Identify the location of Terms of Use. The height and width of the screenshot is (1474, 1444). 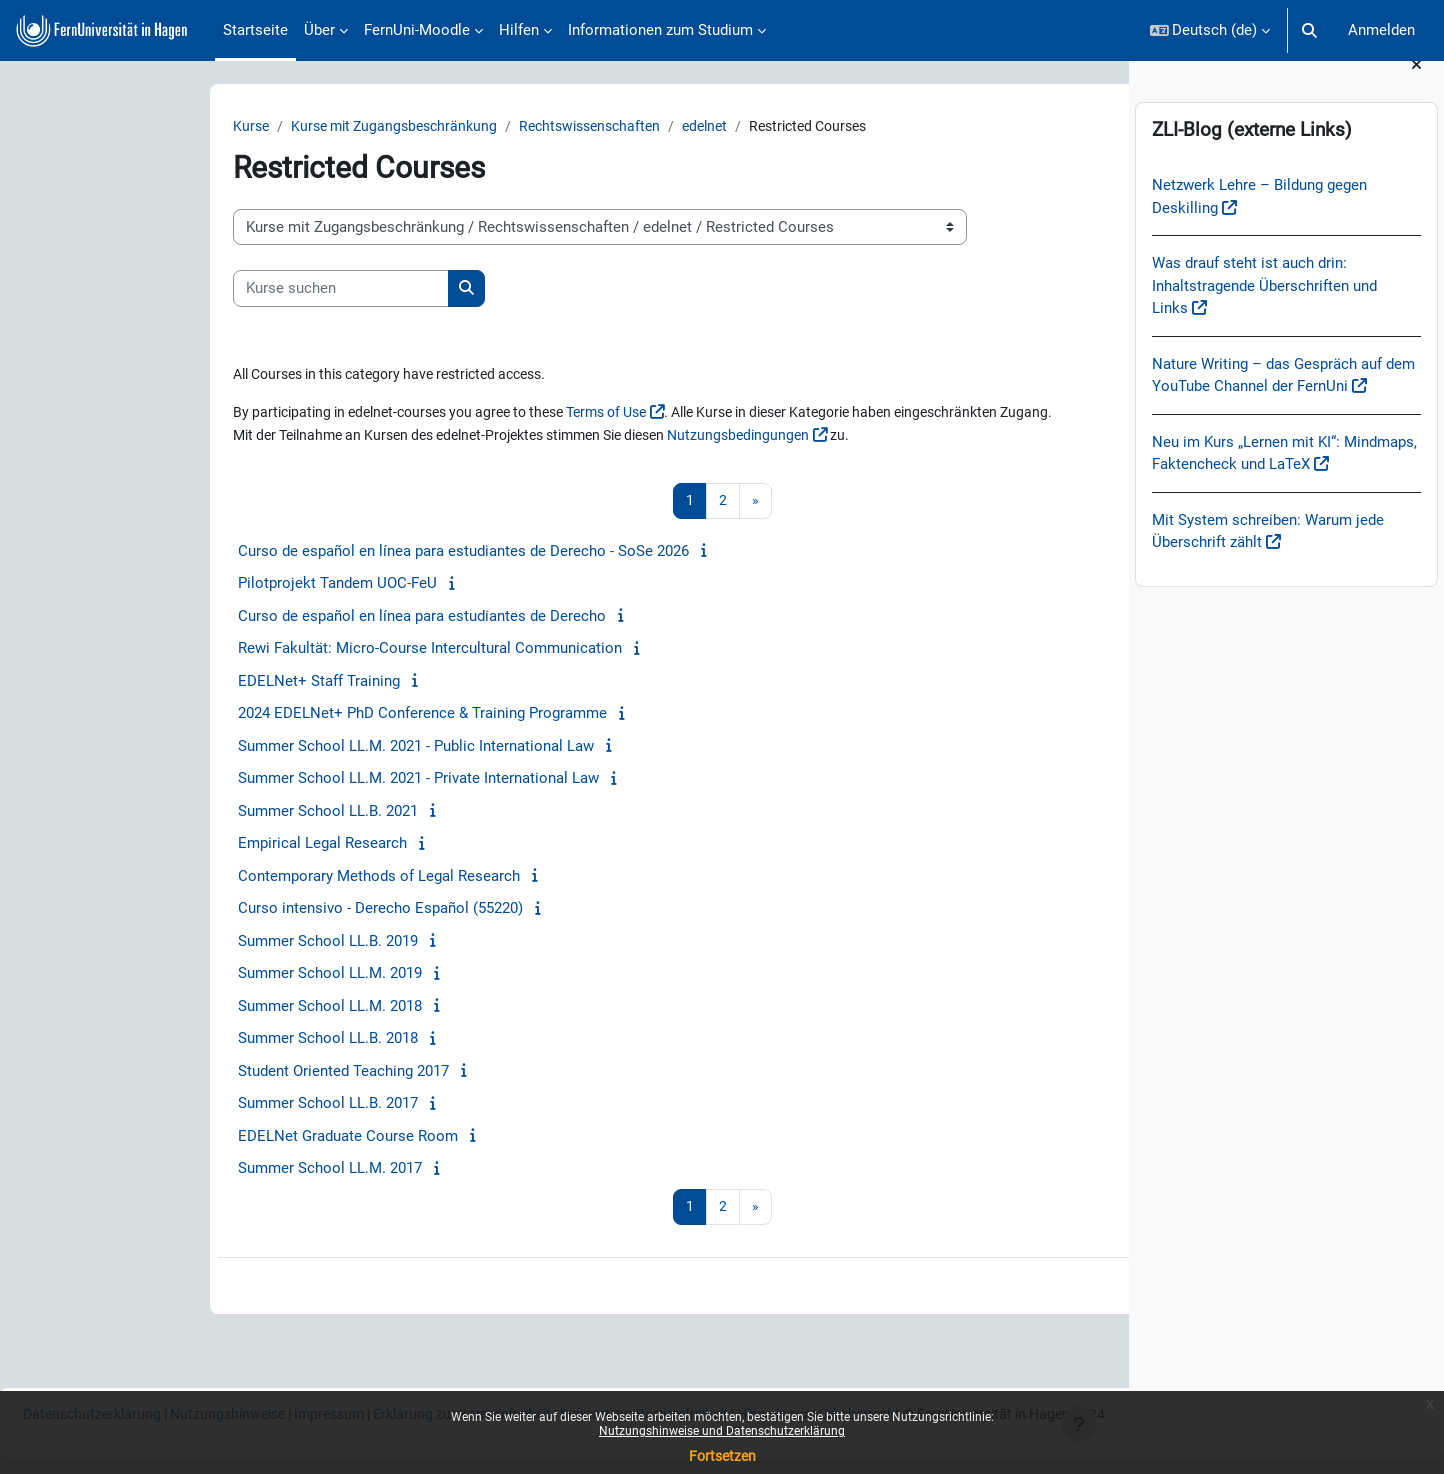
(499, 414).